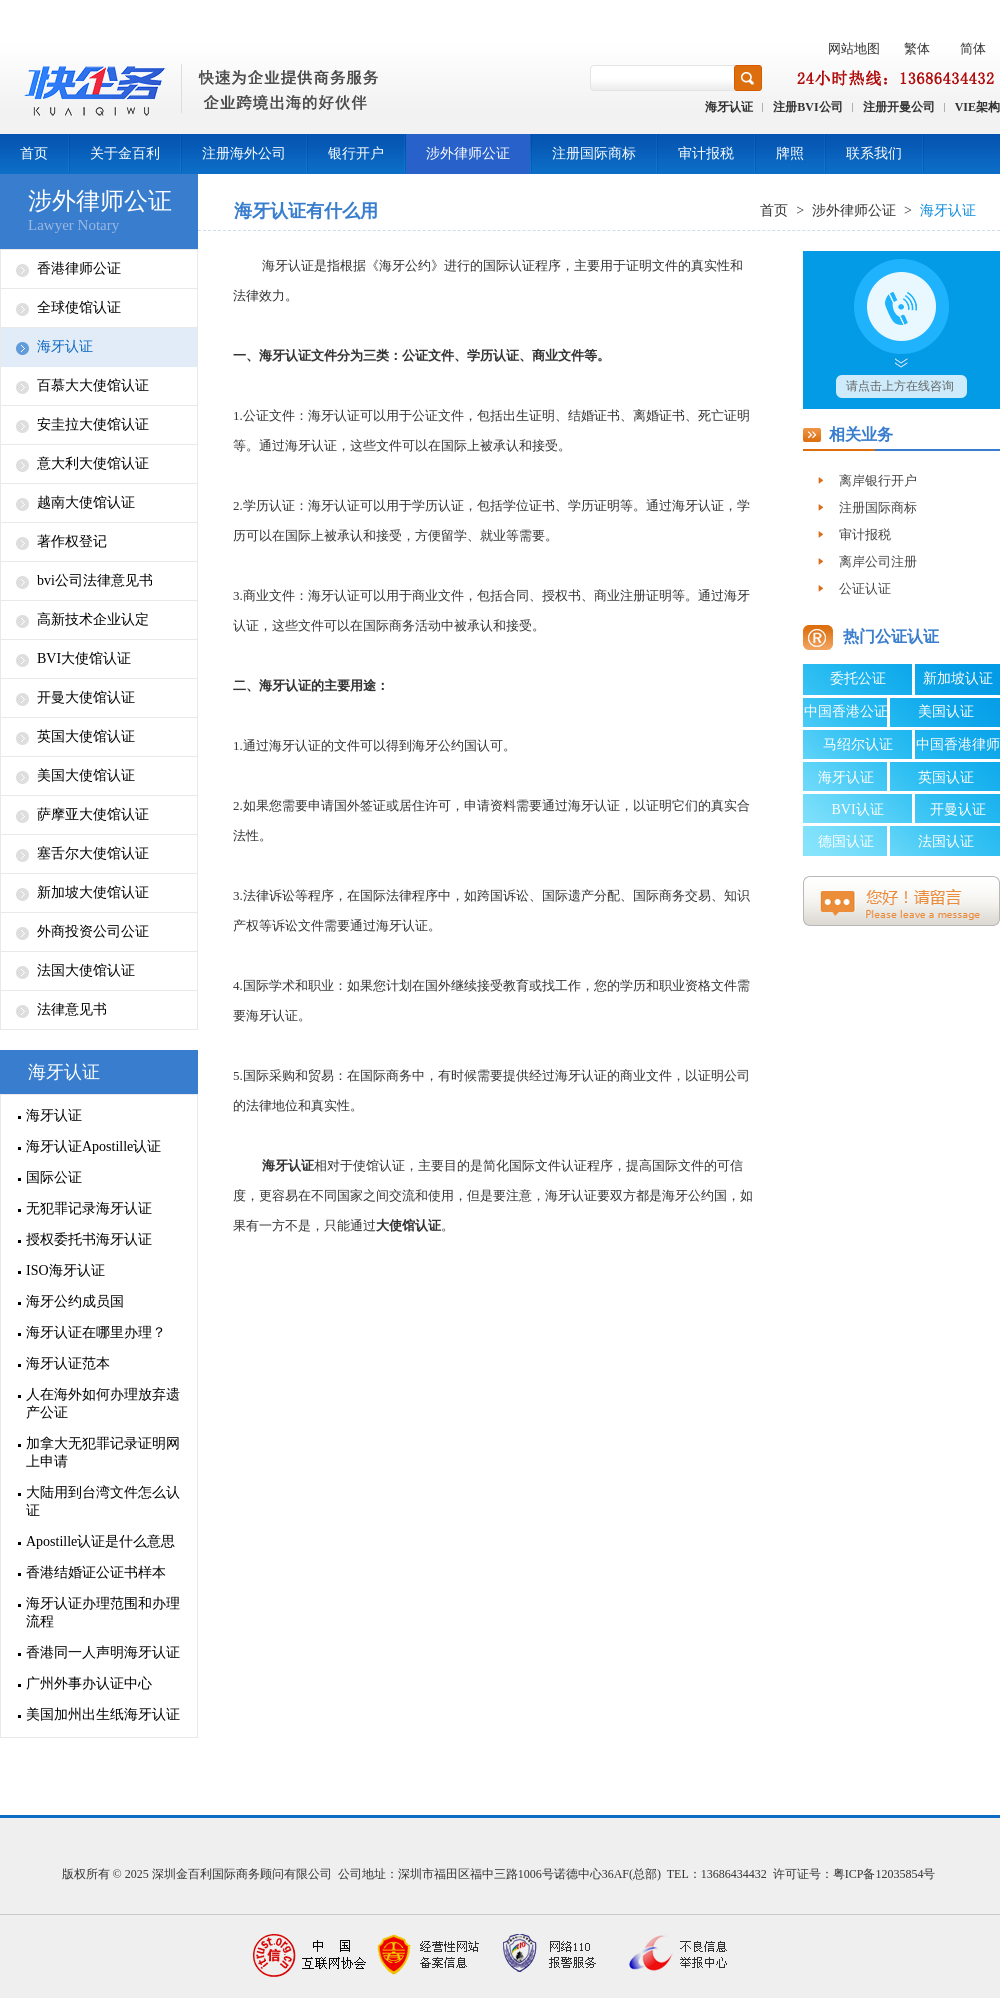 The width and height of the screenshot is (1000, 1998). What do you see at coordinates (846, 711) in the screenshot?
I see `中国香港公证` at bounding box center [846, 711].